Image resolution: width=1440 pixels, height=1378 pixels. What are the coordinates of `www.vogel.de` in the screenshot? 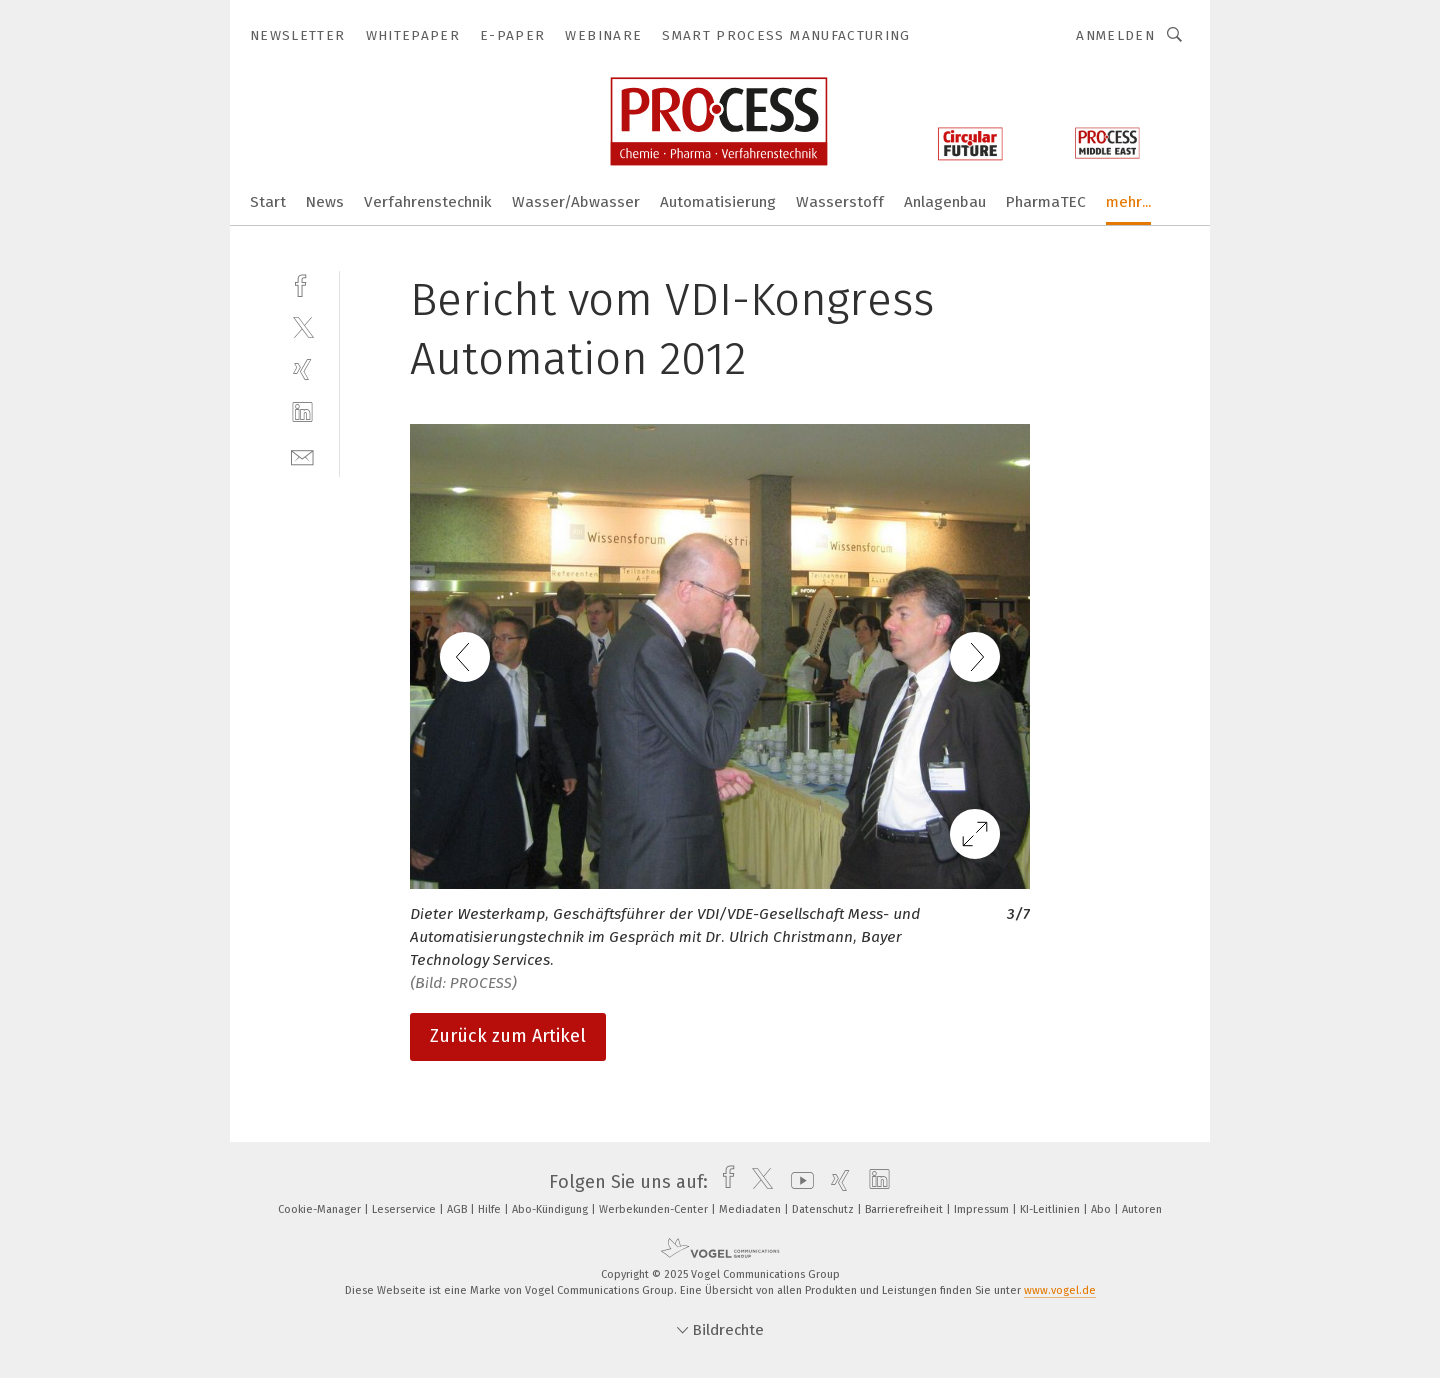 It's located at (1060, 1290).